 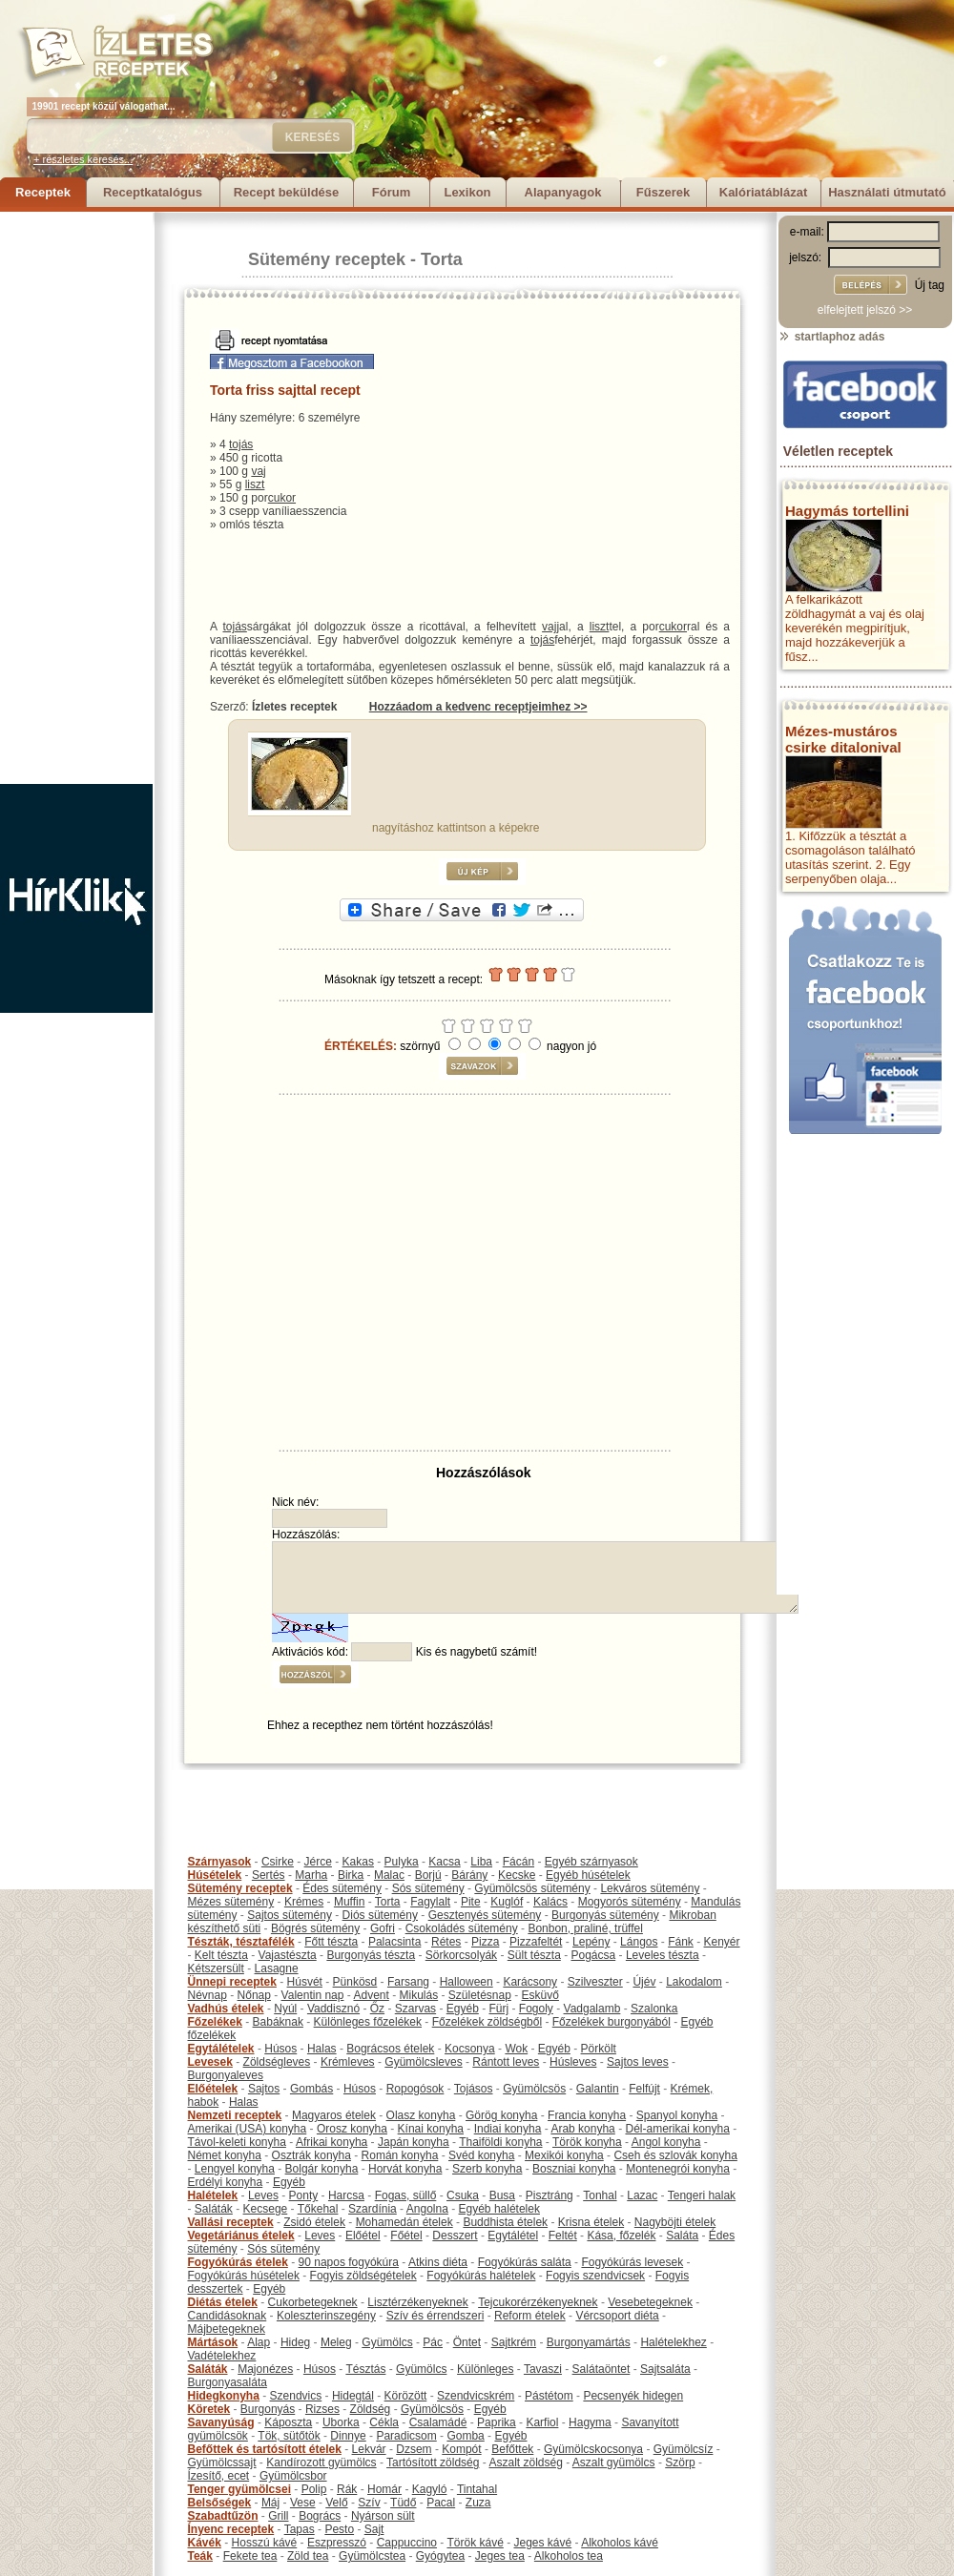 I want to click on Pacal, so click(x=440, y=2502).